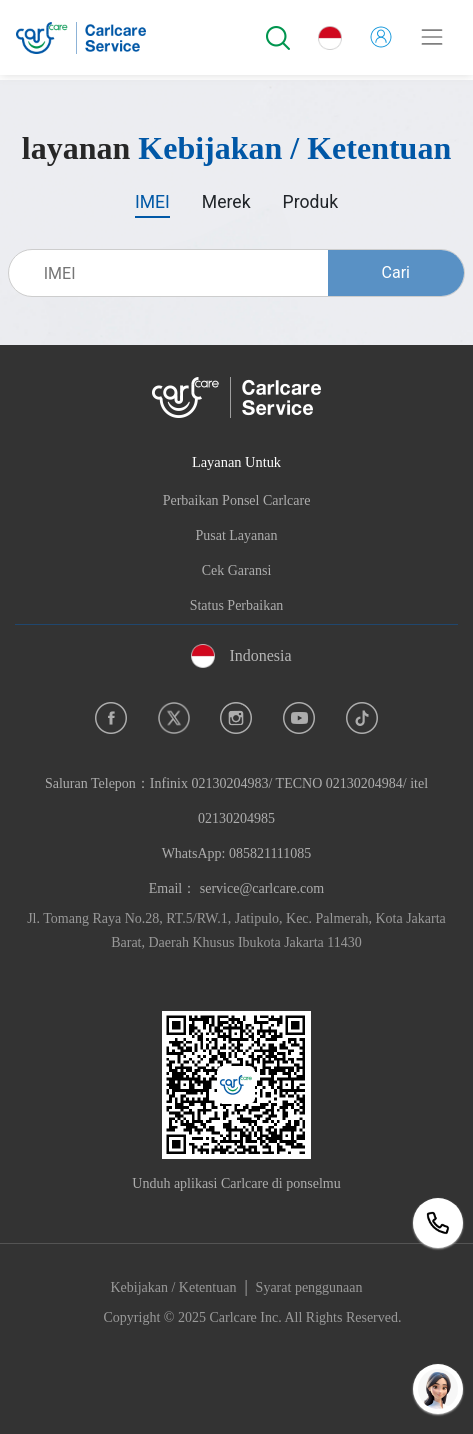 This screenshot has height=1434, width=473. What do you see at coordinates (236, 818) in the screenshot?
I see `Saluran Telepon：` at bounding box center [236, 818].